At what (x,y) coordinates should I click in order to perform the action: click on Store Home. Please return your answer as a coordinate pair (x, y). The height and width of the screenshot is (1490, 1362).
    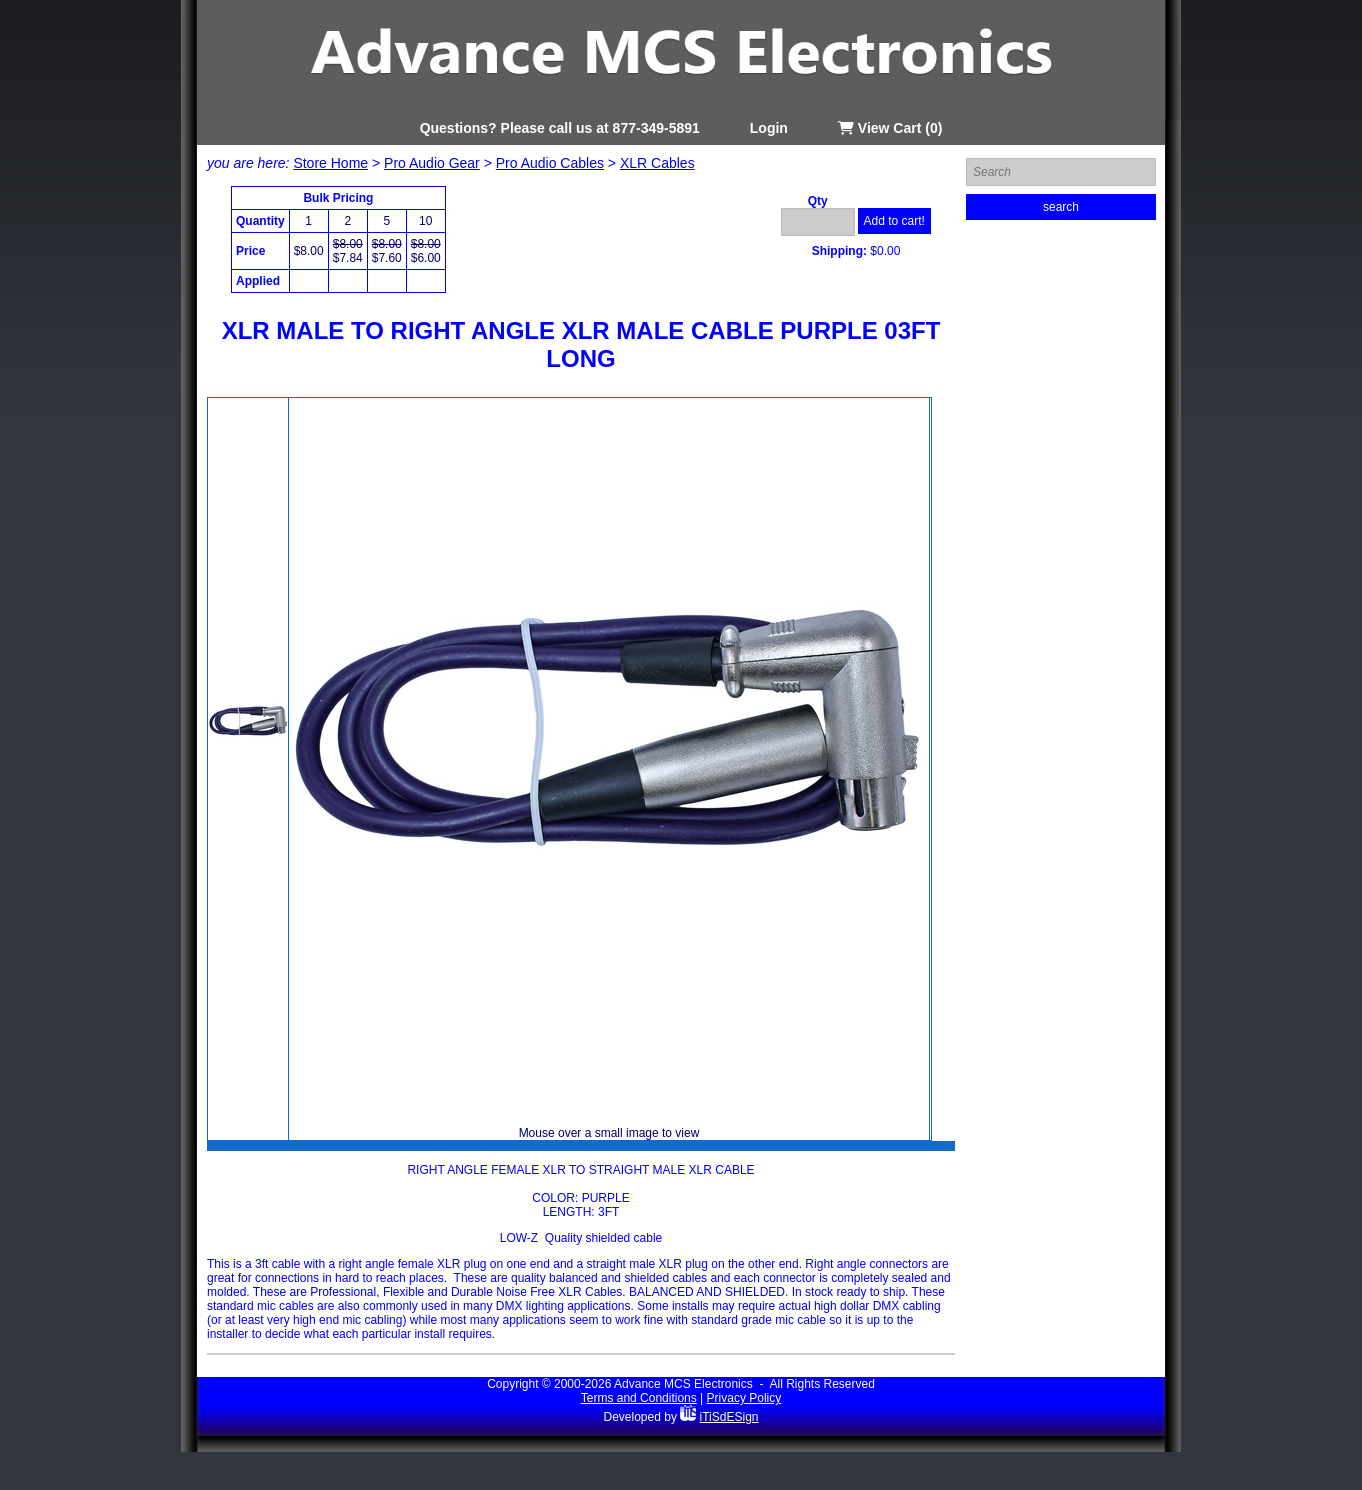
    Looking at the image, I should click on (330, 163).